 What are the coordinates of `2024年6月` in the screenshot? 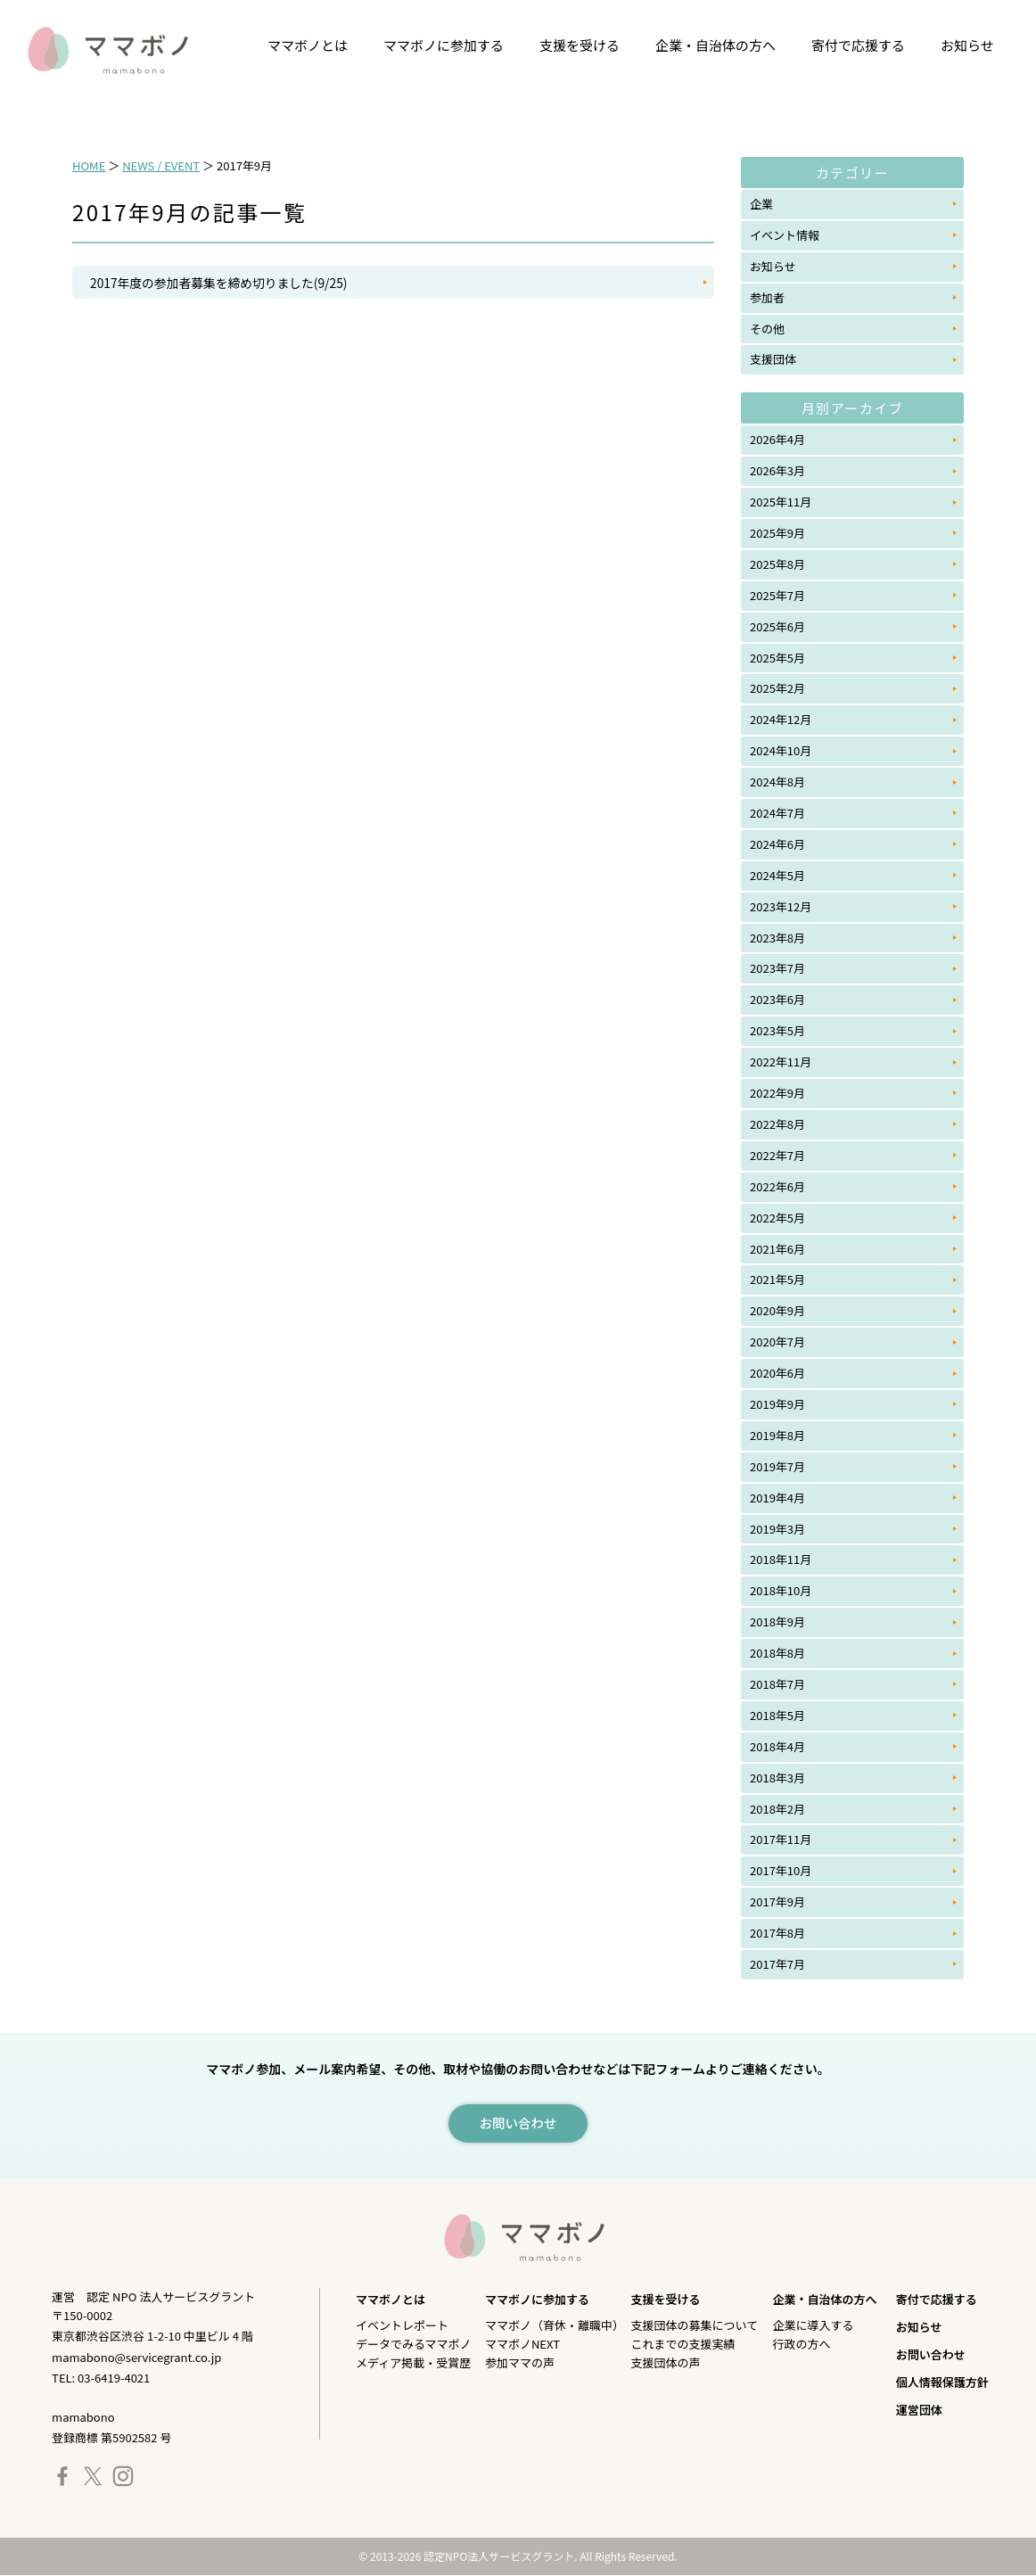 It's located at (777, 843).